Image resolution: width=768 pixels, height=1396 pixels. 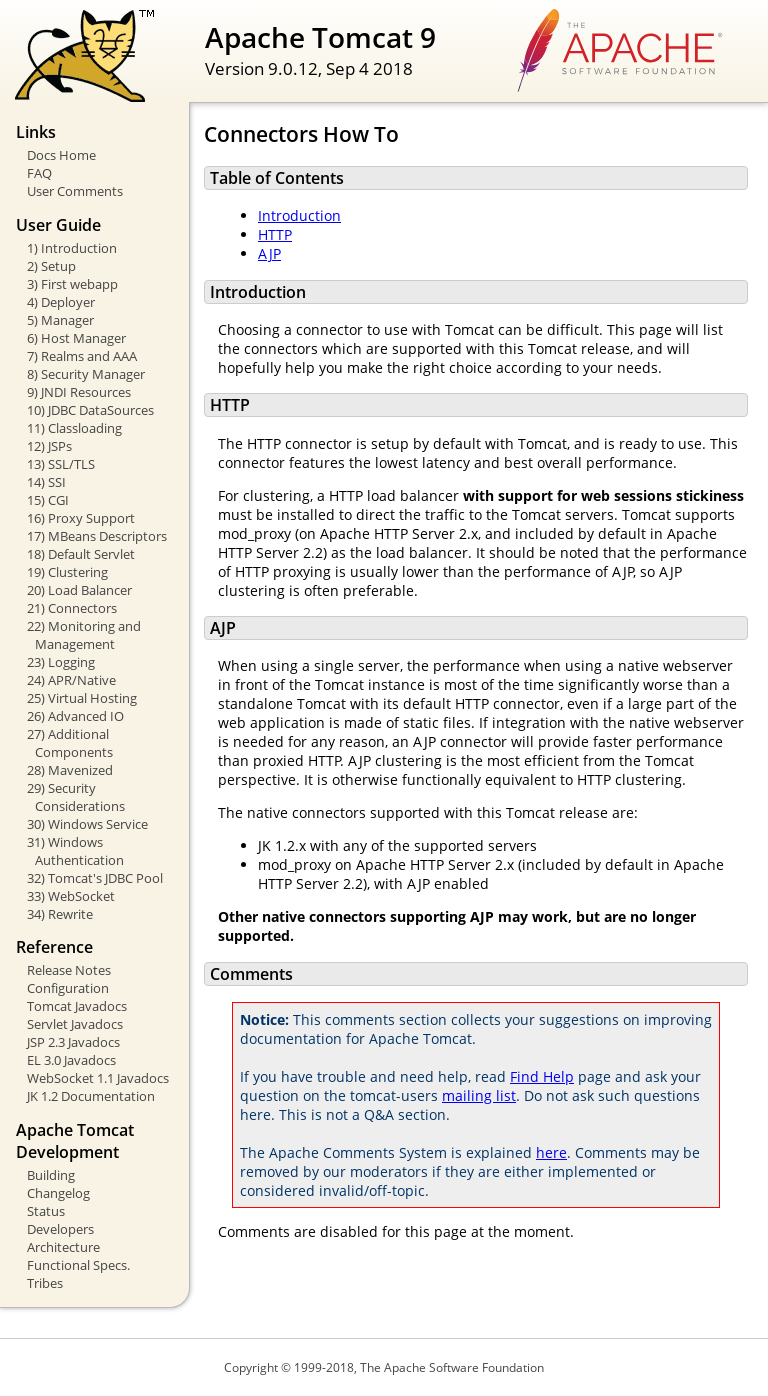 I want to click on 15) CGI, so click(x=48, y=500).